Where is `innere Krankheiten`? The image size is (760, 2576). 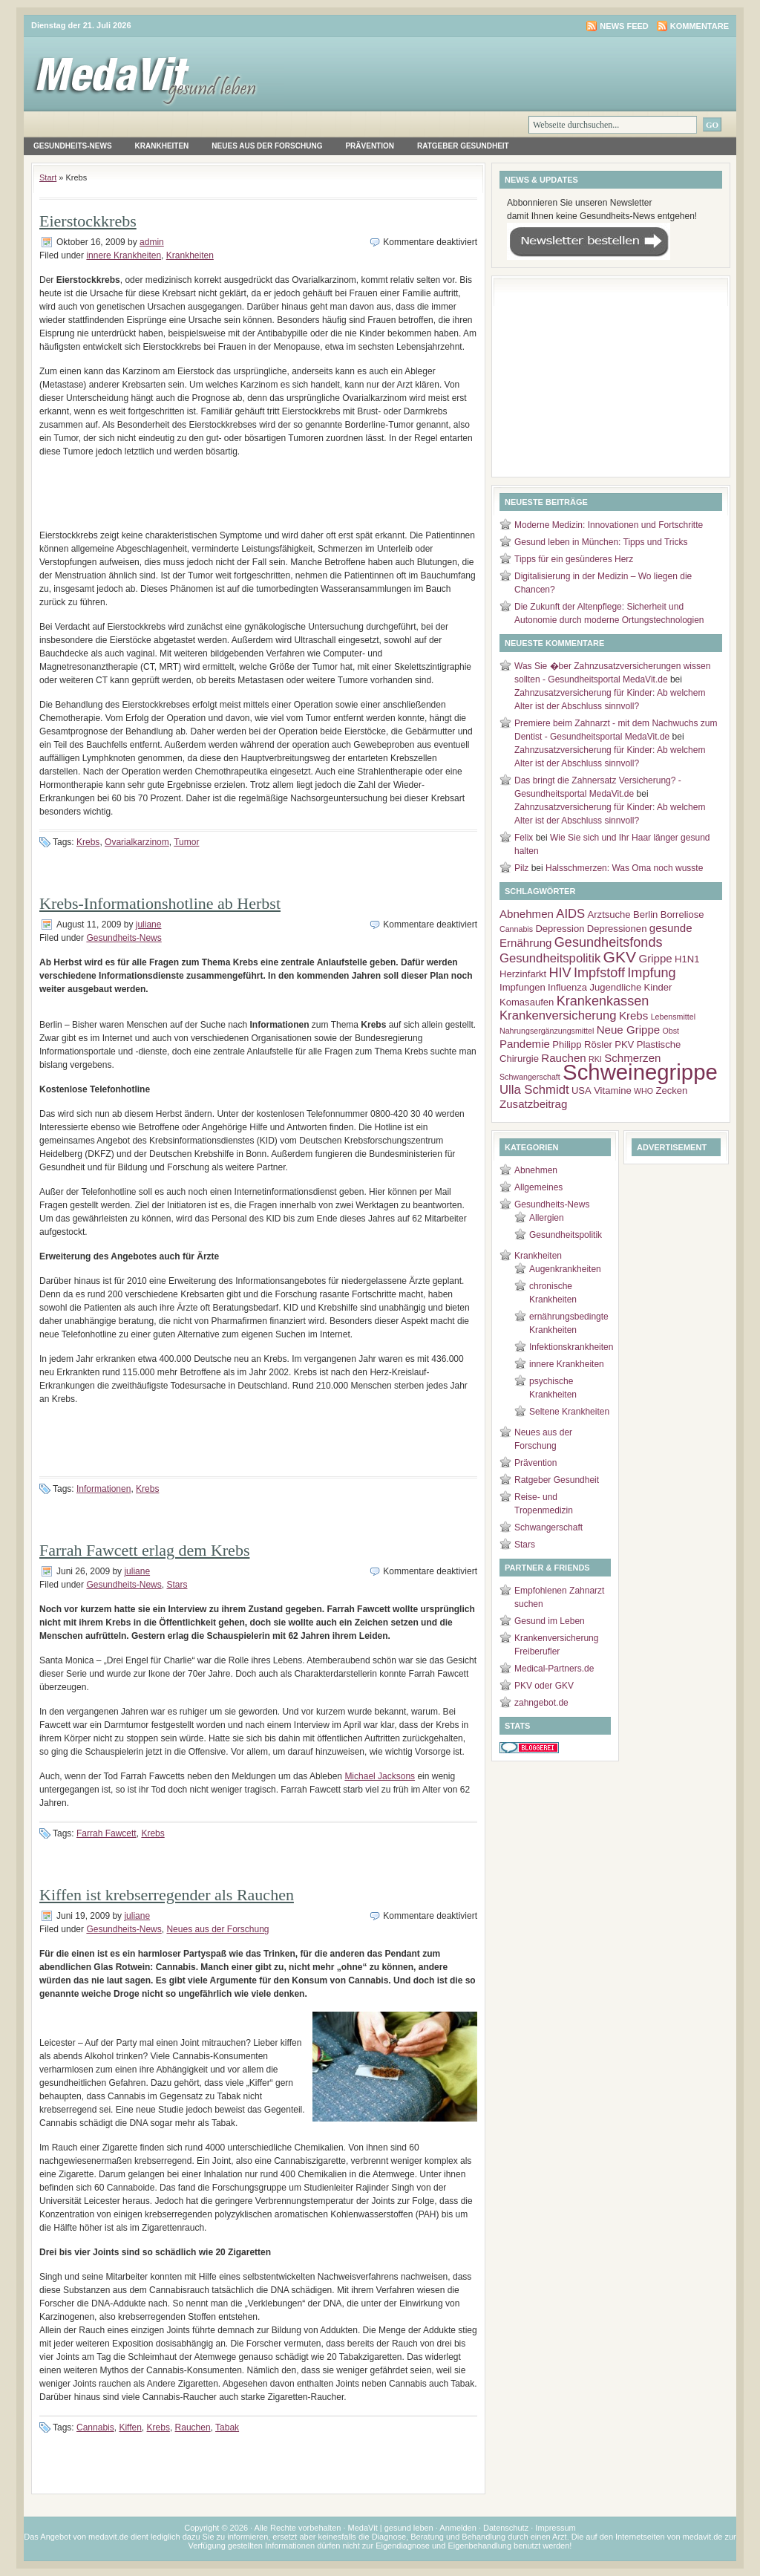
innere Krankheiten is located at coordinates (123, 255).